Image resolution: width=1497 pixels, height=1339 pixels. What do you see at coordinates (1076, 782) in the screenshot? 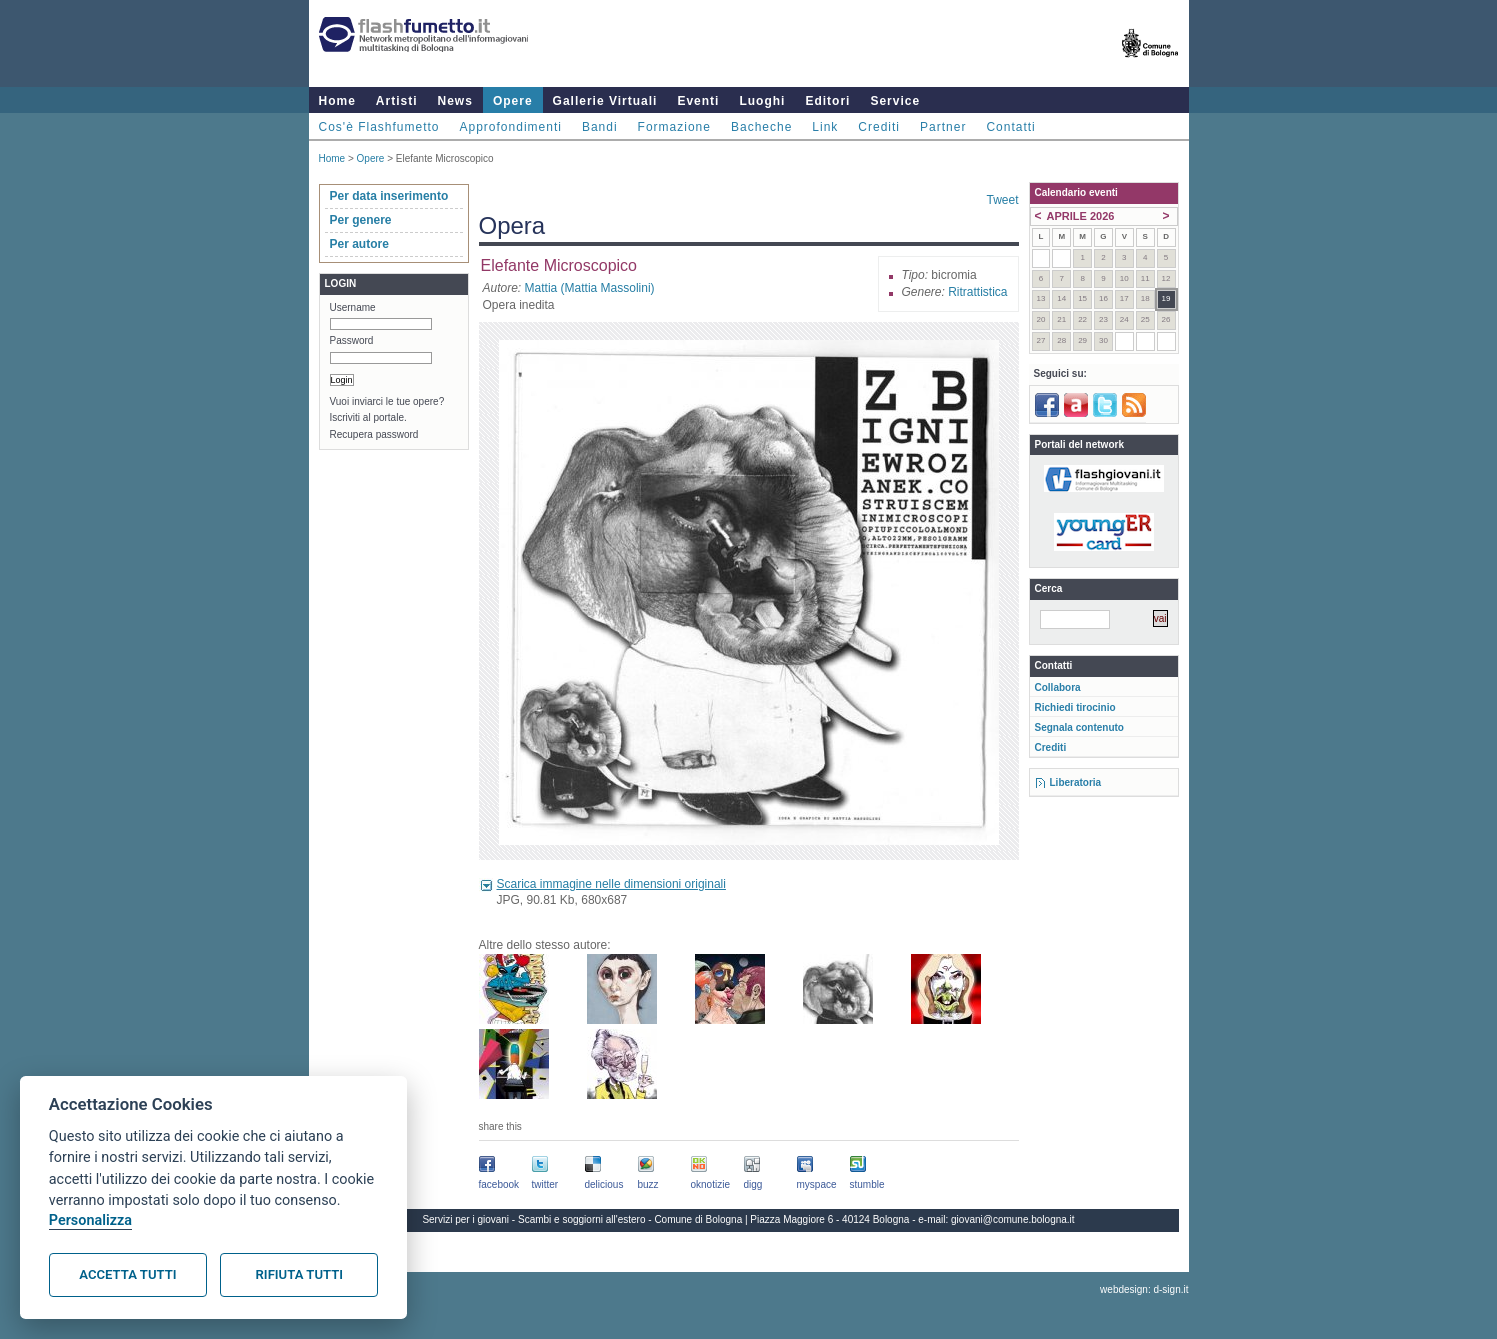
I see `Liberatoria` at bounding box center [1076, 782].